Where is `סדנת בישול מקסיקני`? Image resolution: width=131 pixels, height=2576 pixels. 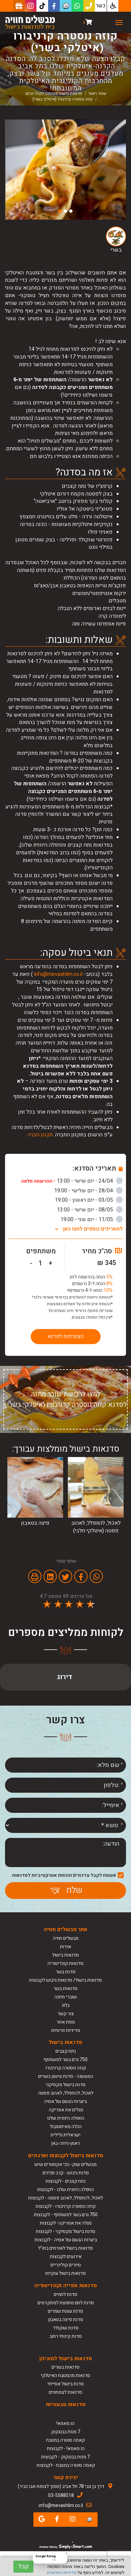
סדנת בישול מקסיקני is located at coordinates (66, 2084).